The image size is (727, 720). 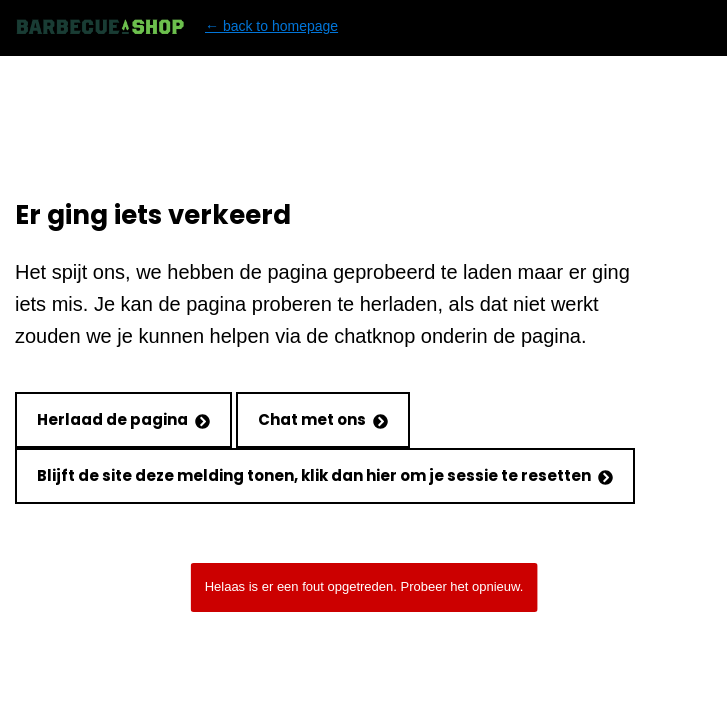 What do you see at coordinates (123, 419) in the screenshot?
I see `Herlaad de pagina` at bounding box center [123, 419].